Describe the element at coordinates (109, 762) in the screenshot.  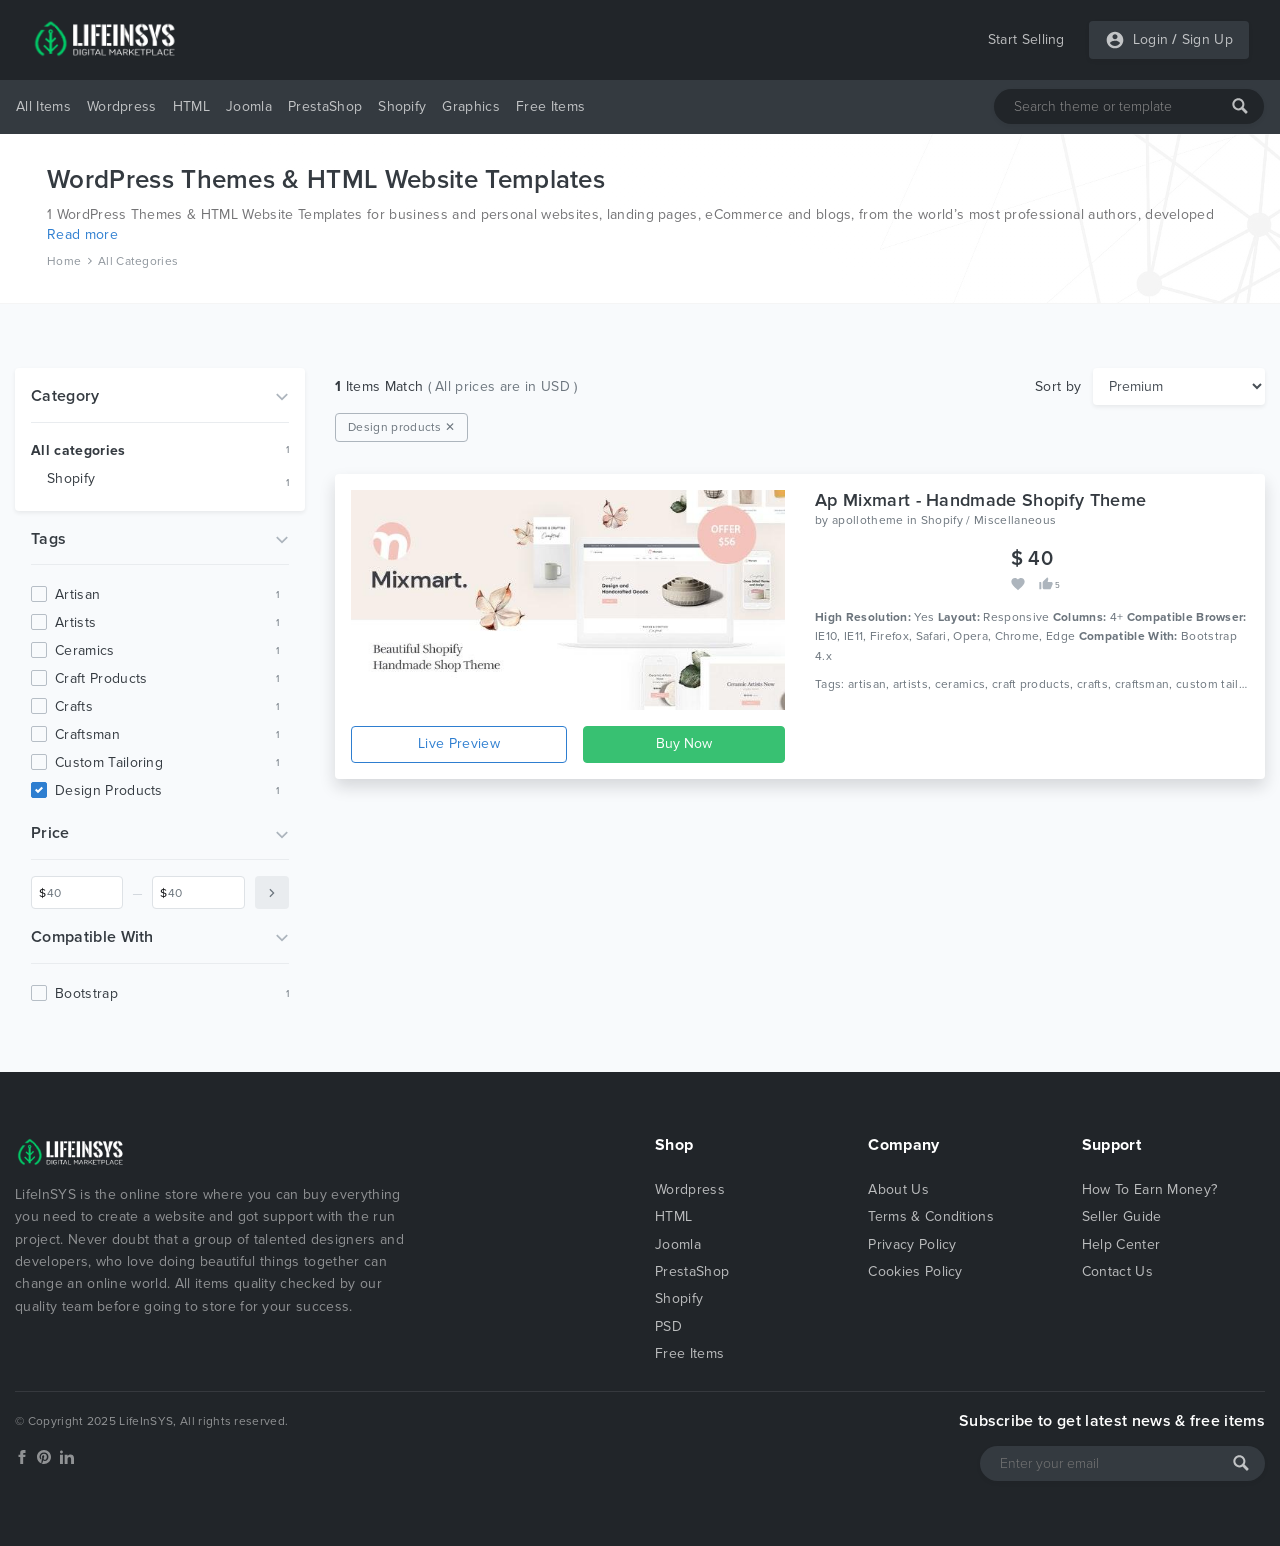
I see `custom tailoring` at that location.